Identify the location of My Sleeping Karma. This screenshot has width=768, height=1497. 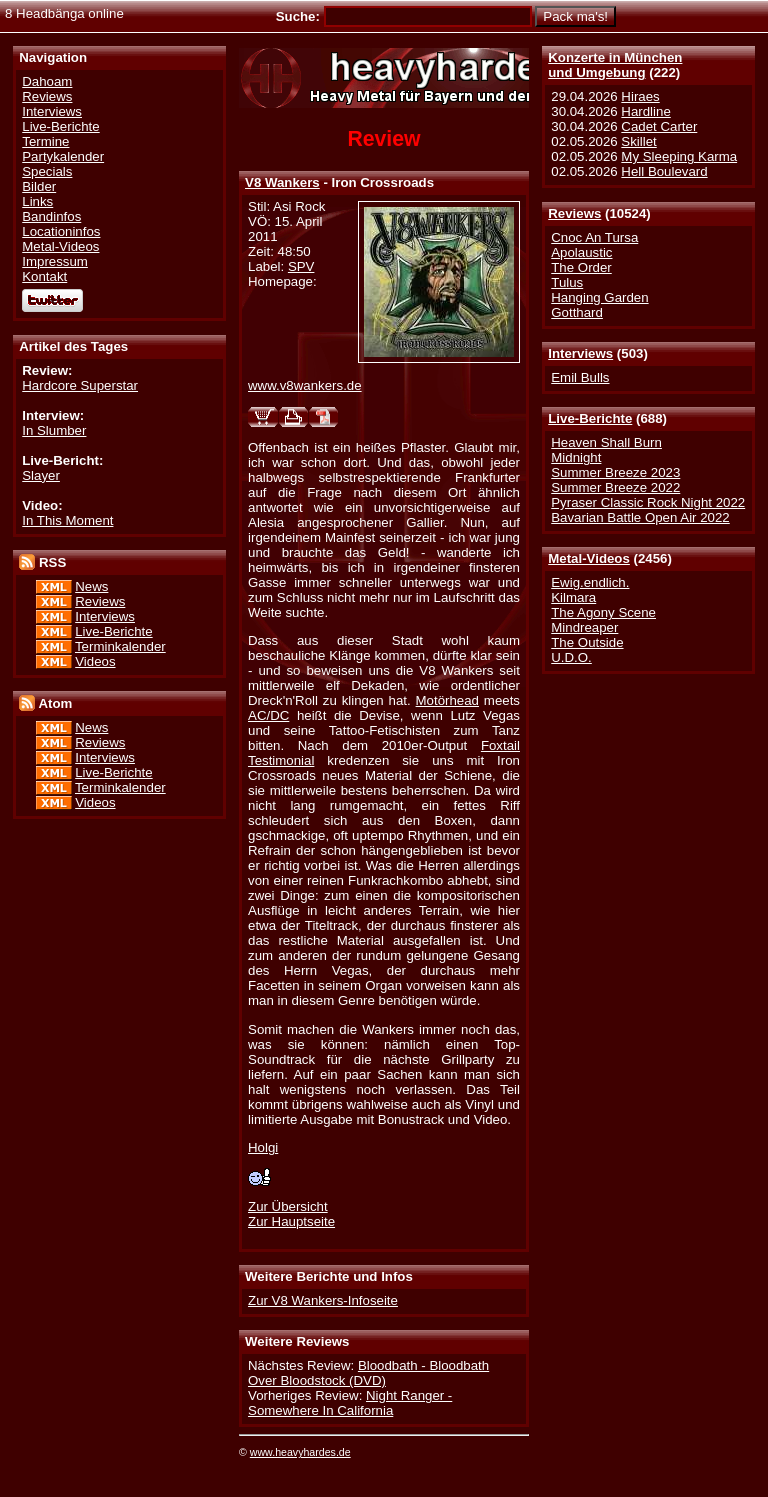
(679, 156).